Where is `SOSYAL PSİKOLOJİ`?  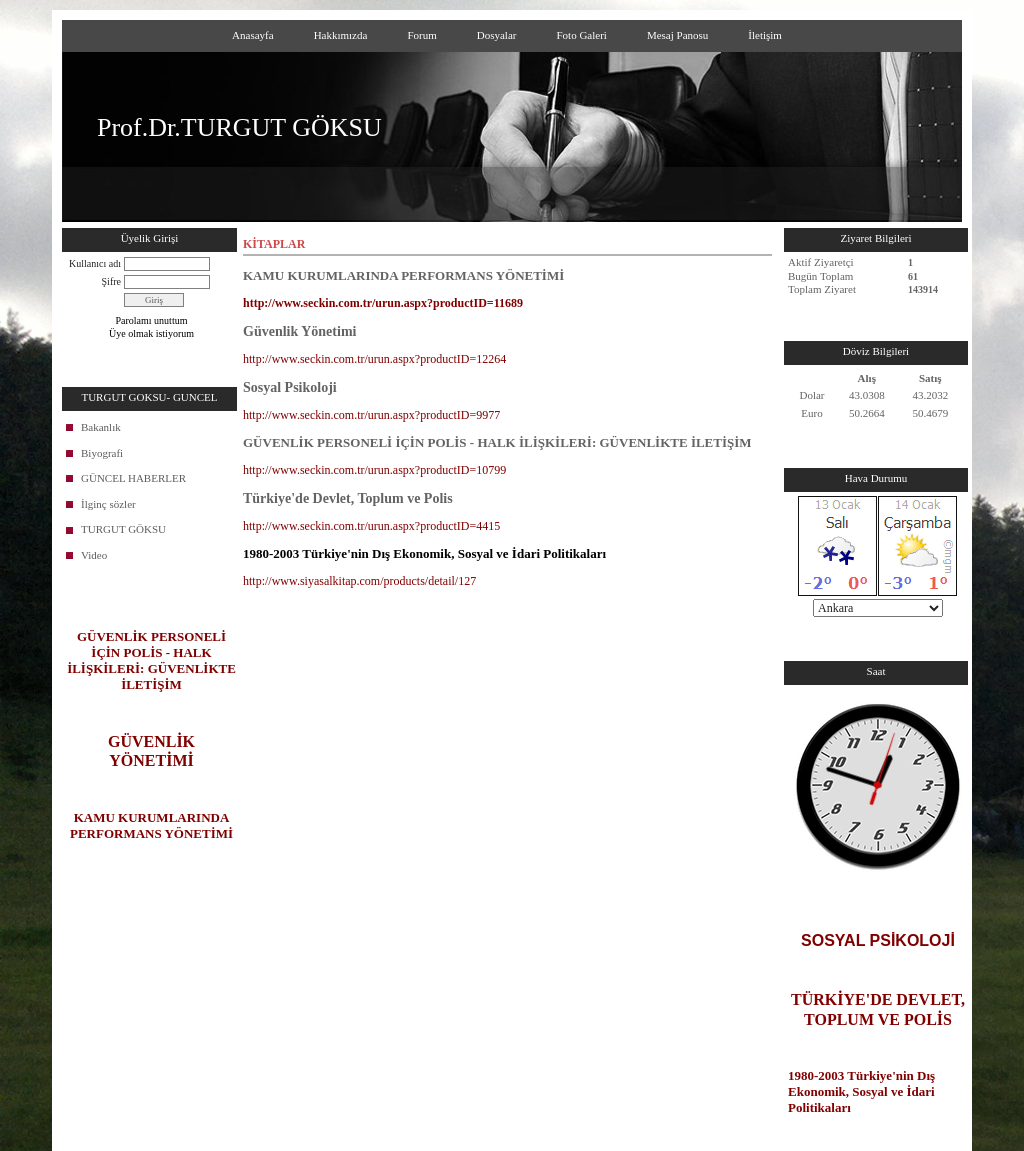 SOSYAL PSİKOLOJİ is located at coordinates (878, 940).